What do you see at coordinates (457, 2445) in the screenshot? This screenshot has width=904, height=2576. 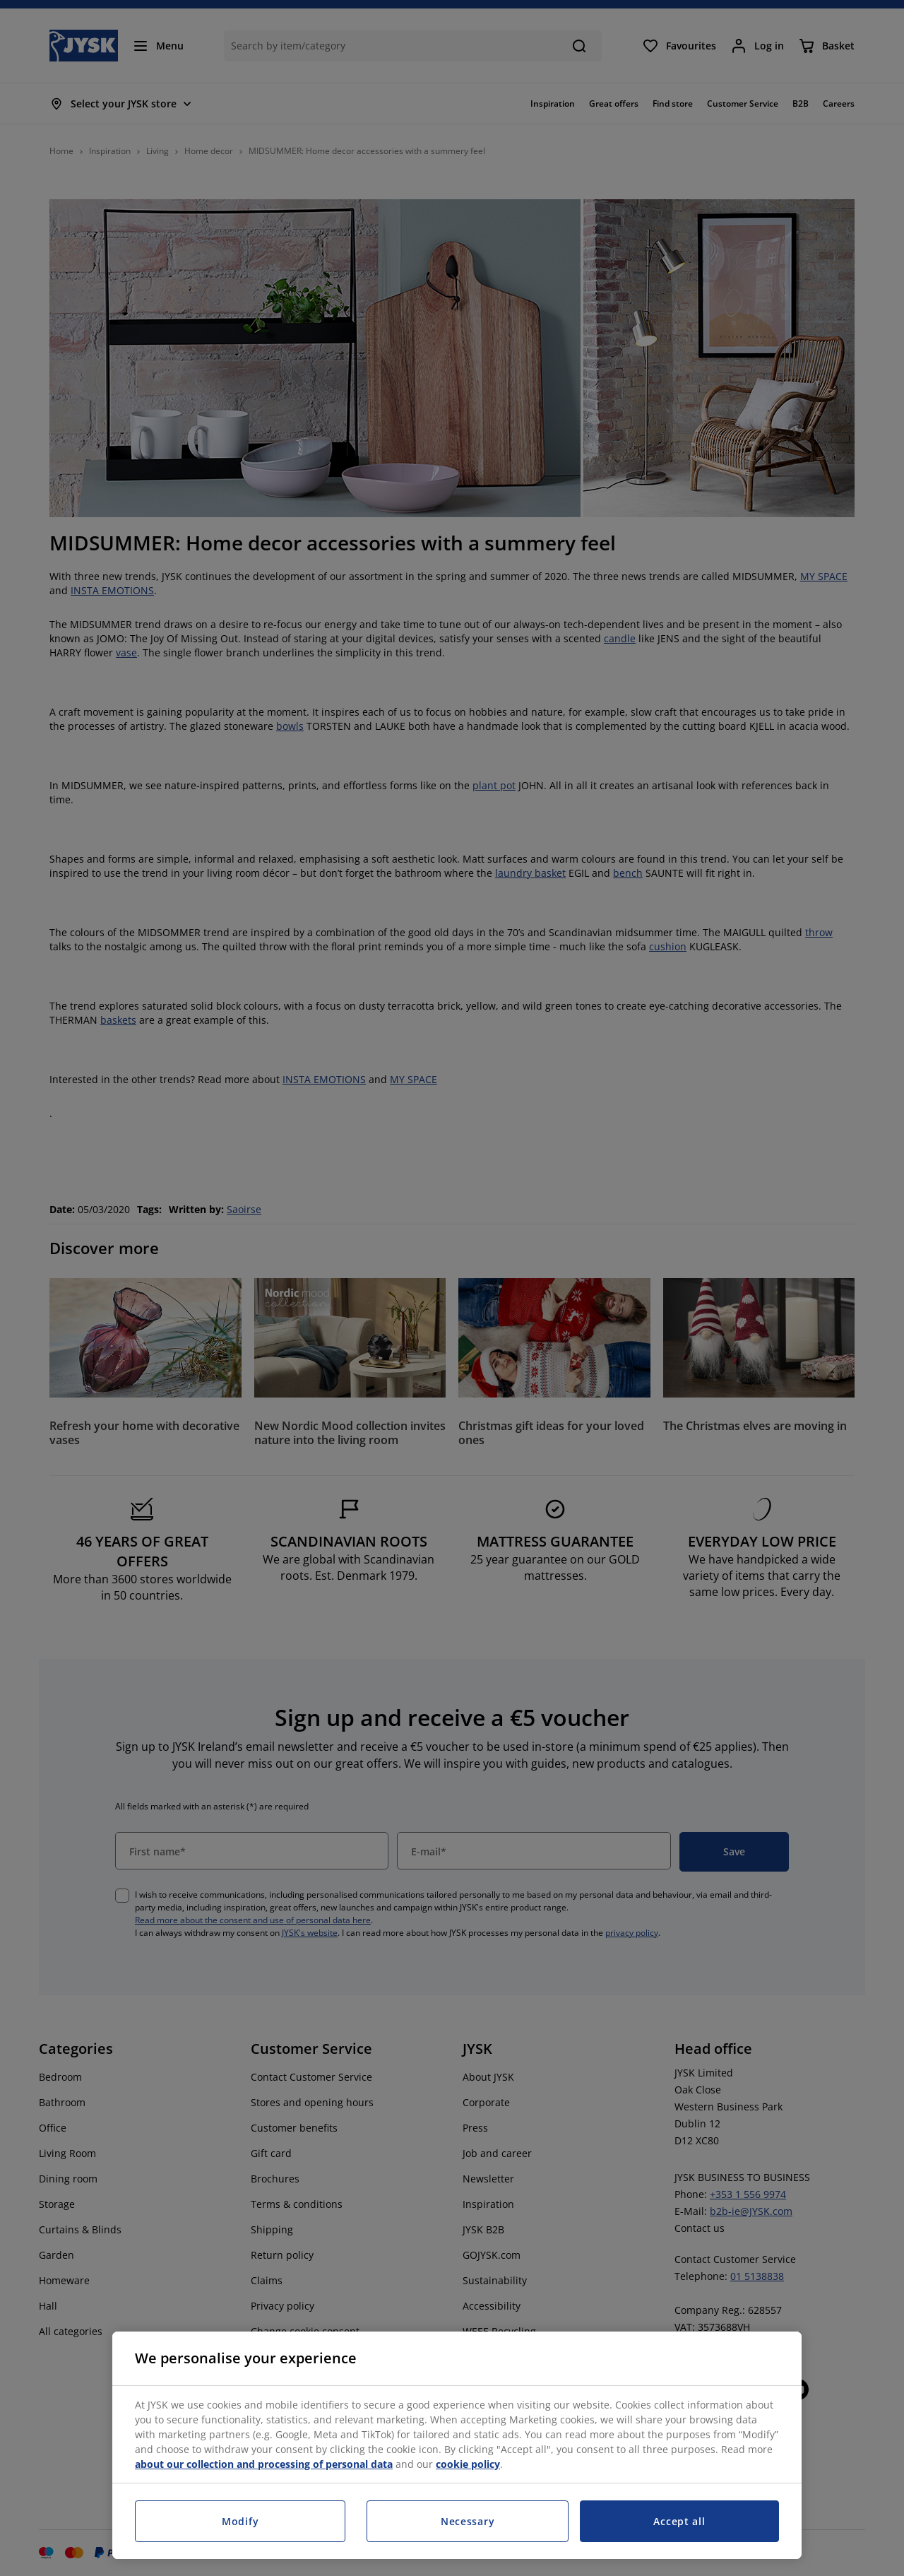 I see `[region]` at bounding box center [457, 2445].